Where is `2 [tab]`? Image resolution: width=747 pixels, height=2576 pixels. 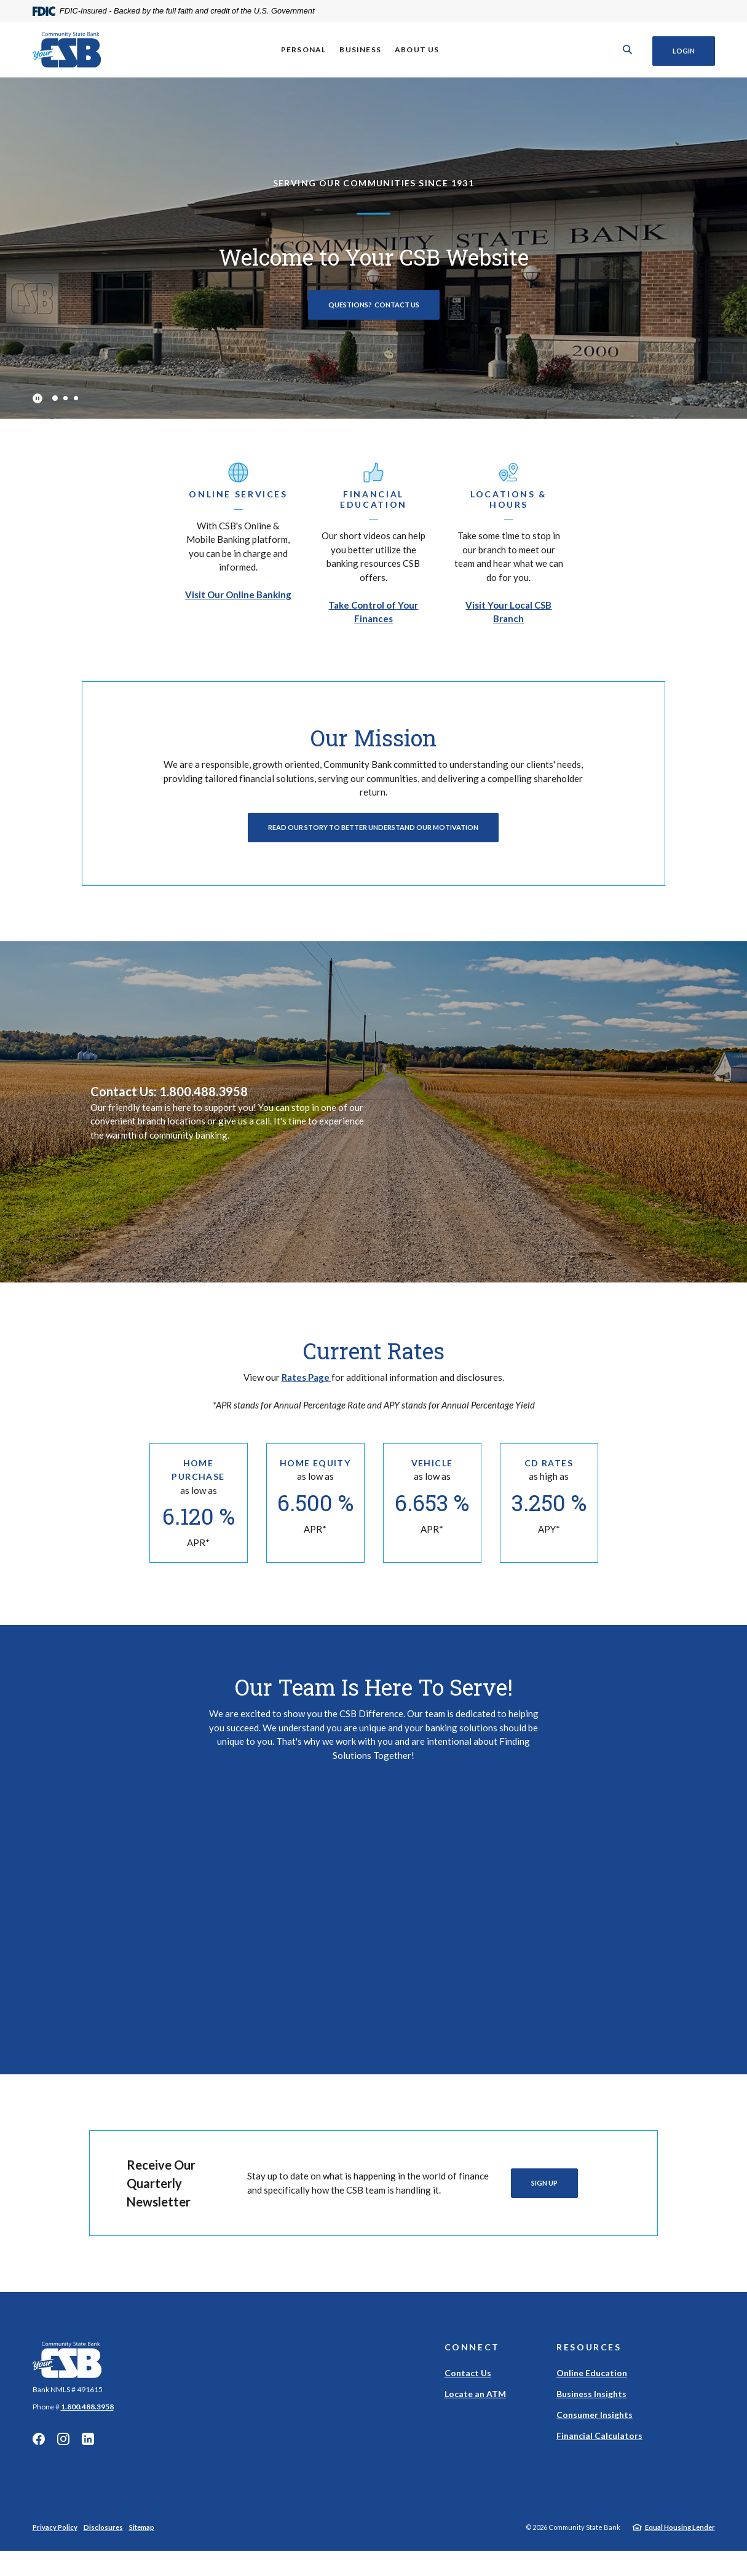
2 [tab] is located at coordinates (65, 398).